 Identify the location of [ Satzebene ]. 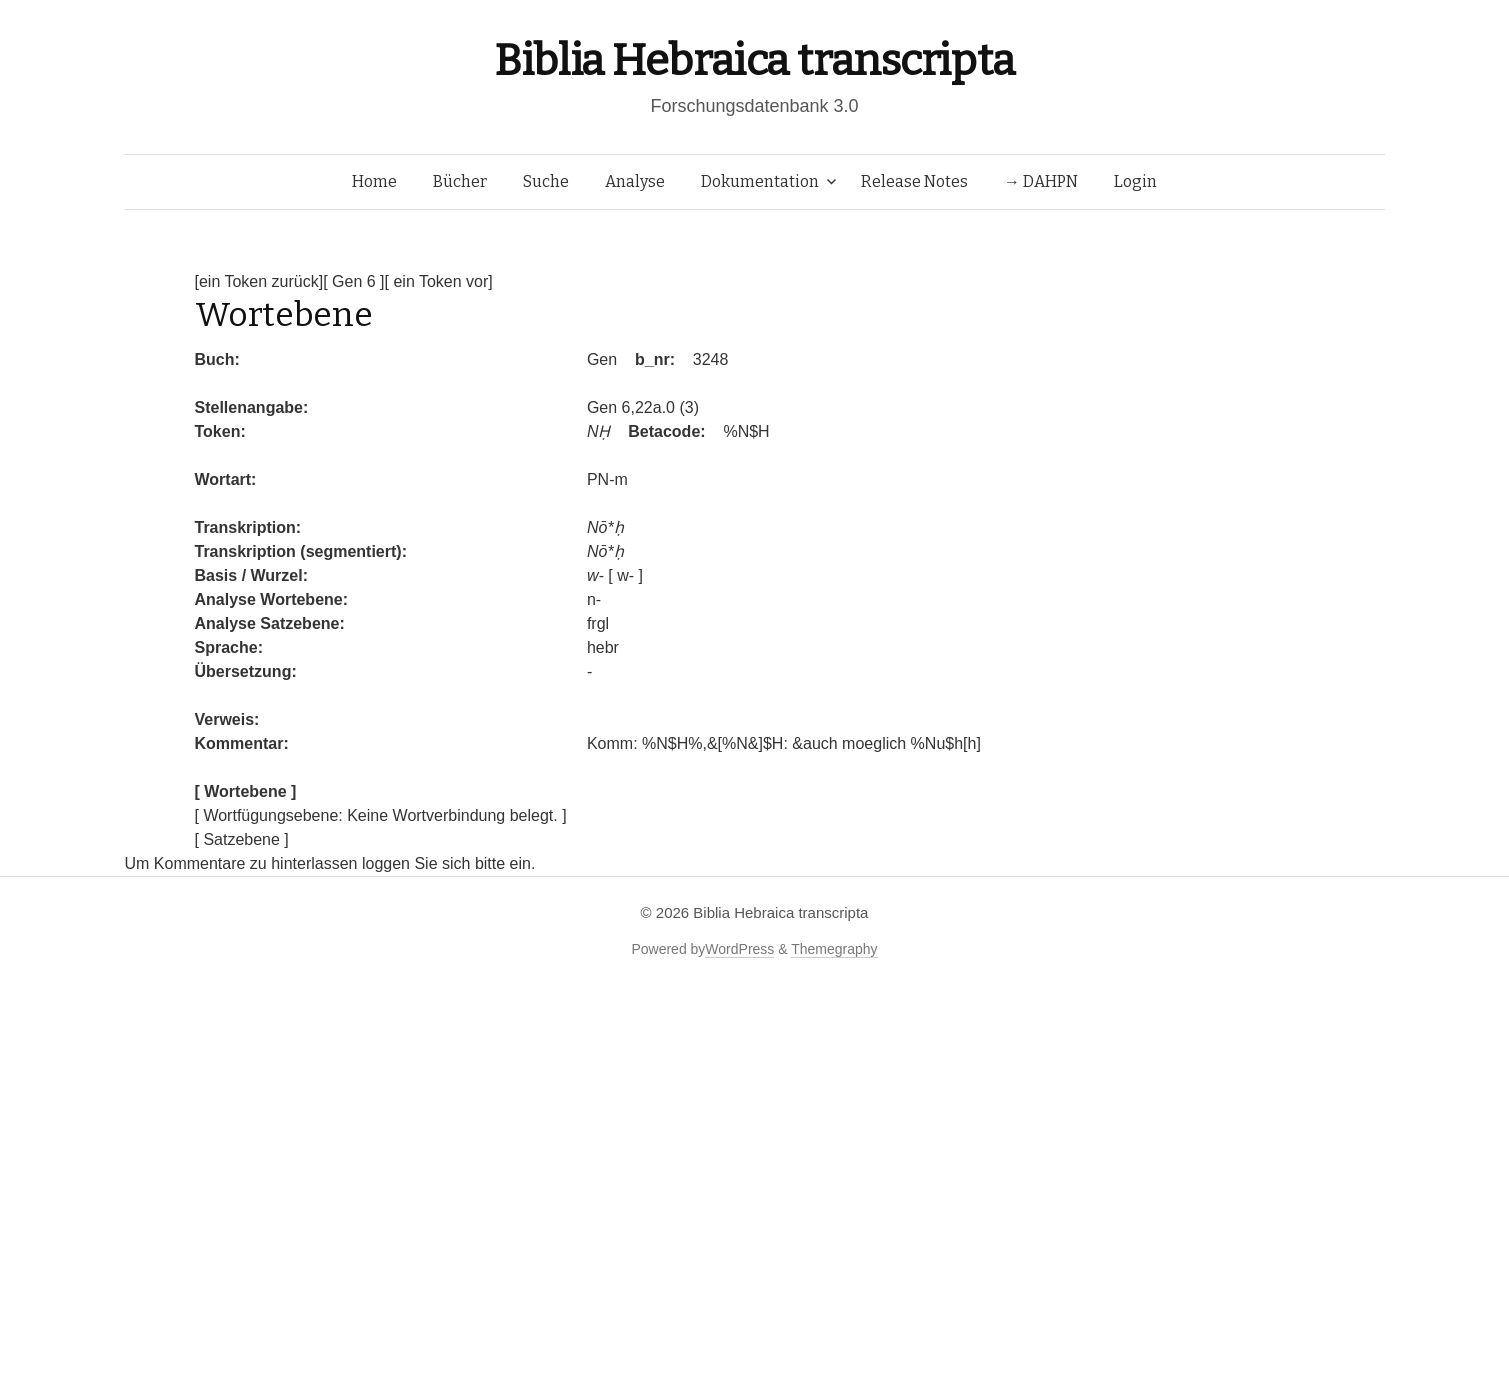
(242, 839).